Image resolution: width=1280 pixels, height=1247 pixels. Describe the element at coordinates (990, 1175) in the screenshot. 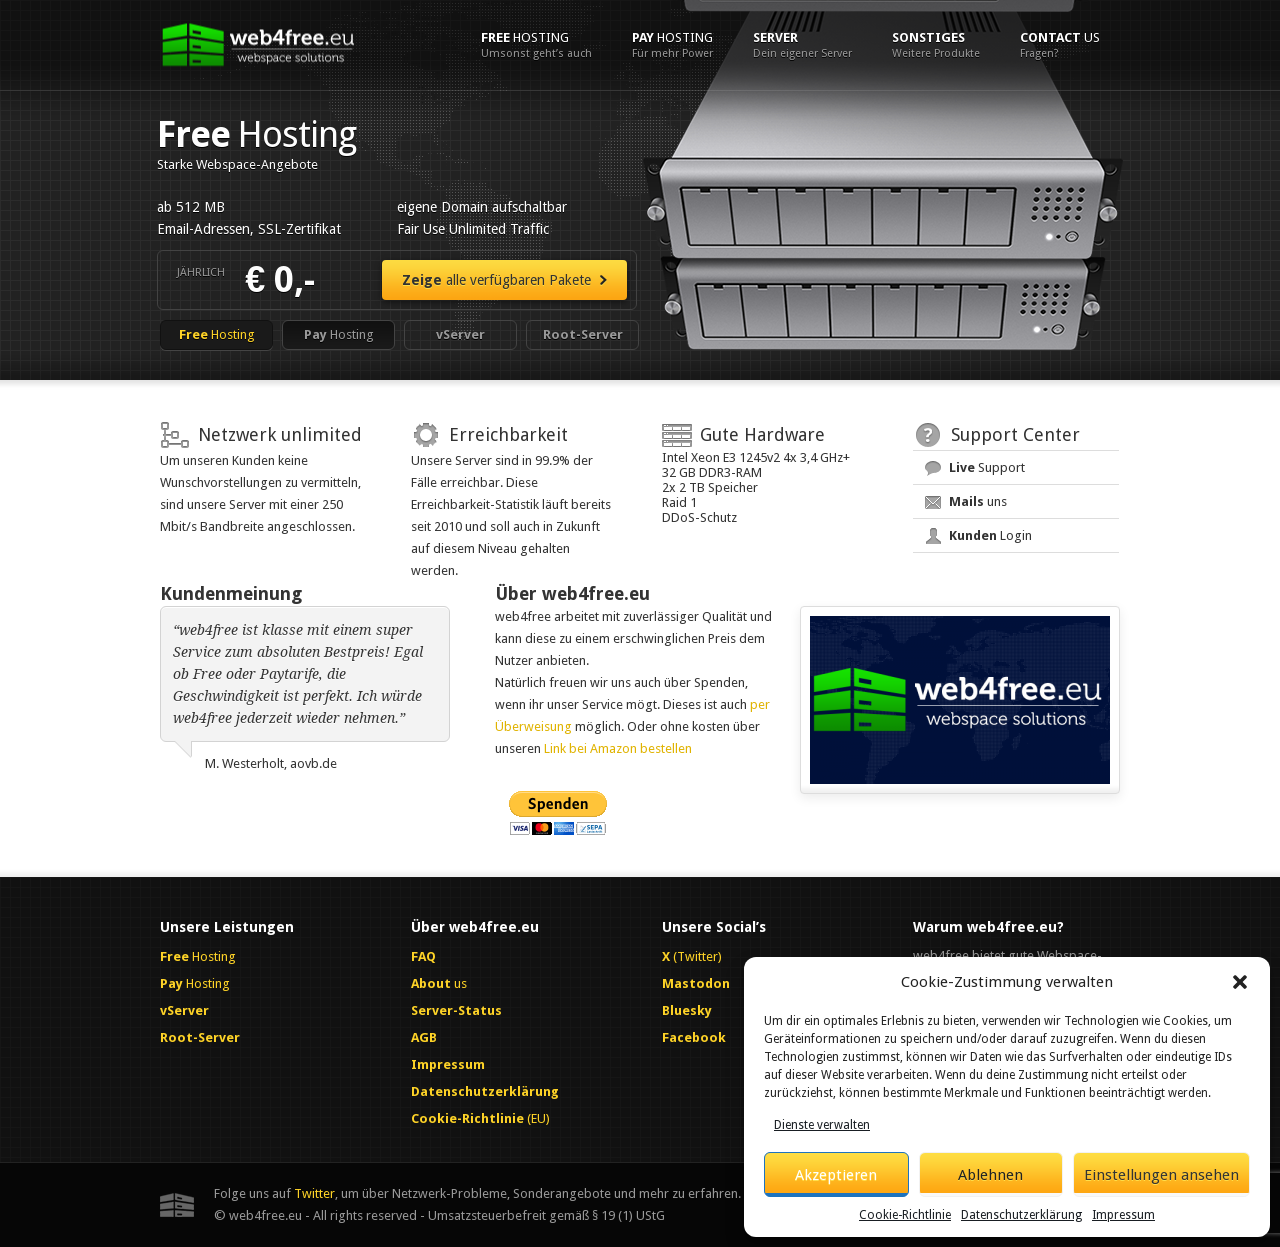

I see `Ablehnen` at that location.